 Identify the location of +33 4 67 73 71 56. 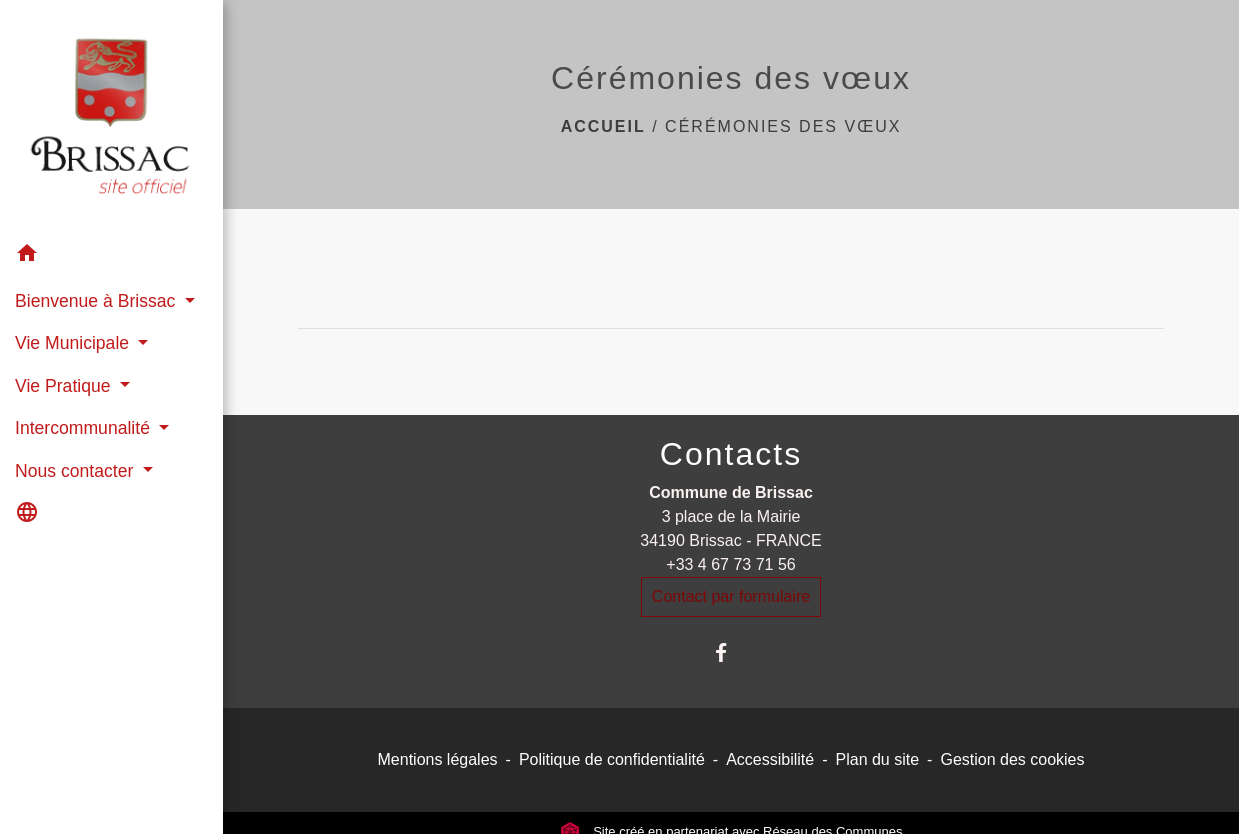
(730, 564).